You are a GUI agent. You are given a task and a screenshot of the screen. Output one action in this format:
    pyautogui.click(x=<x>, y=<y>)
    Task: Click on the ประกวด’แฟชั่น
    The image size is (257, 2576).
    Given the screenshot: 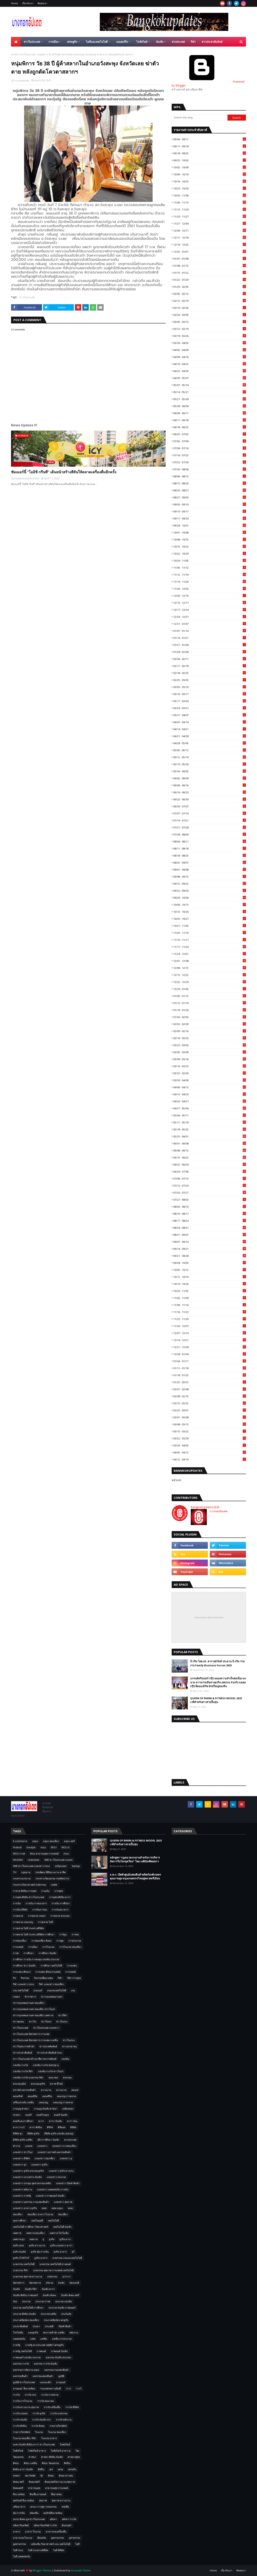 What is the action you would take?
    pyautogui.click(x=48, y=2314)
    